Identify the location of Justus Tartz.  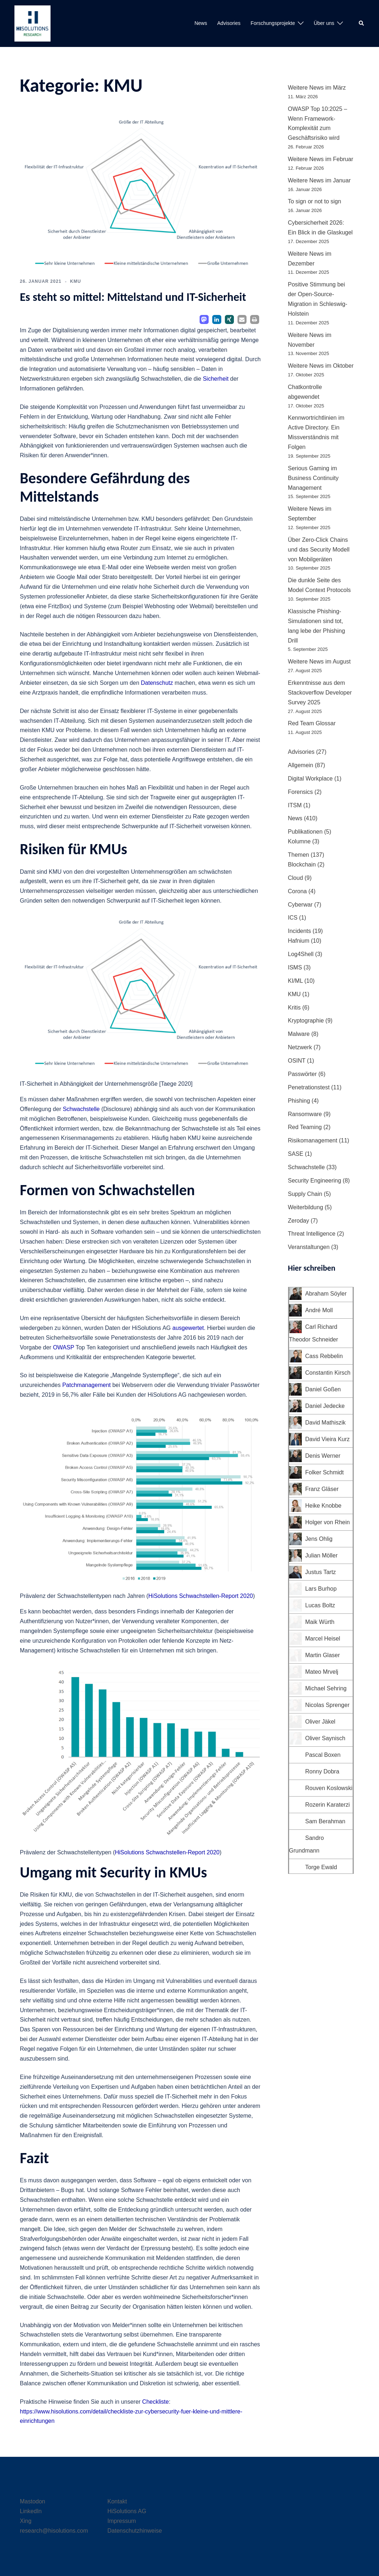
(320, 1572).